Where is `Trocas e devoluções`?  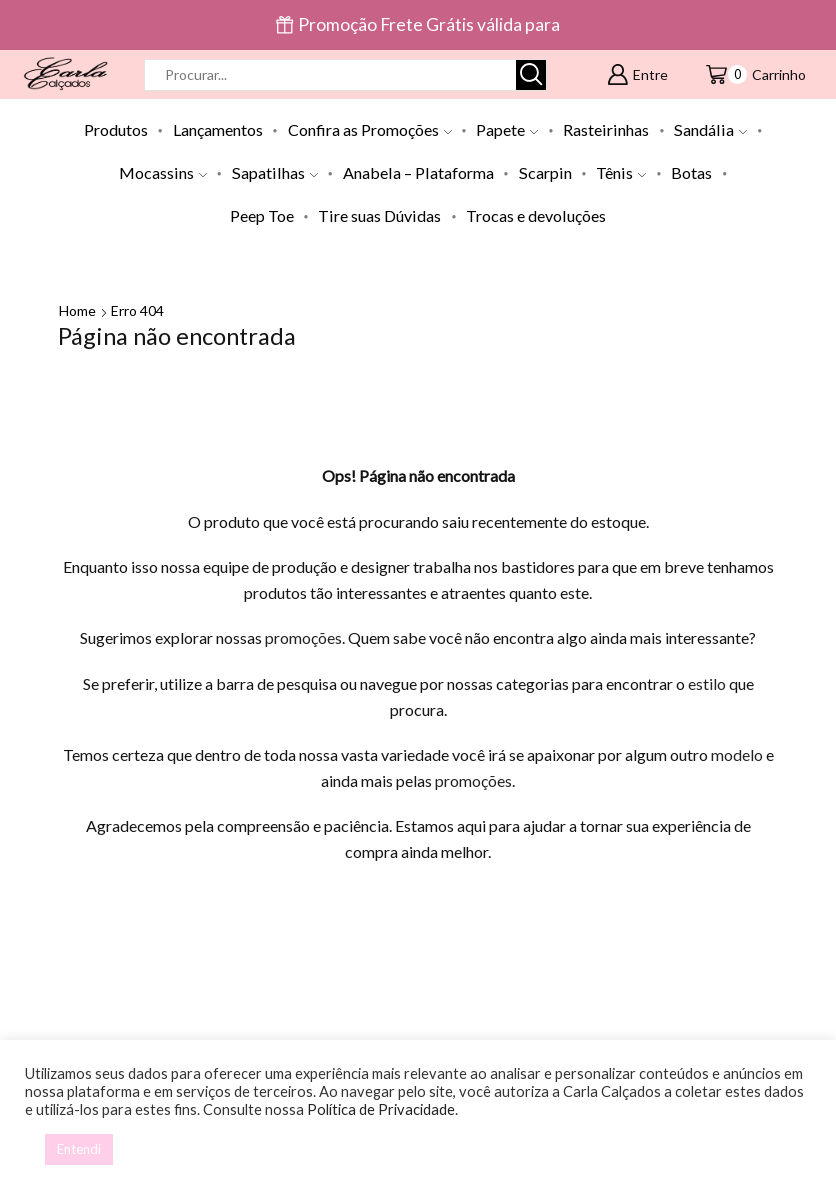 Trocas e devoluções is located at coordinates (536, 215).